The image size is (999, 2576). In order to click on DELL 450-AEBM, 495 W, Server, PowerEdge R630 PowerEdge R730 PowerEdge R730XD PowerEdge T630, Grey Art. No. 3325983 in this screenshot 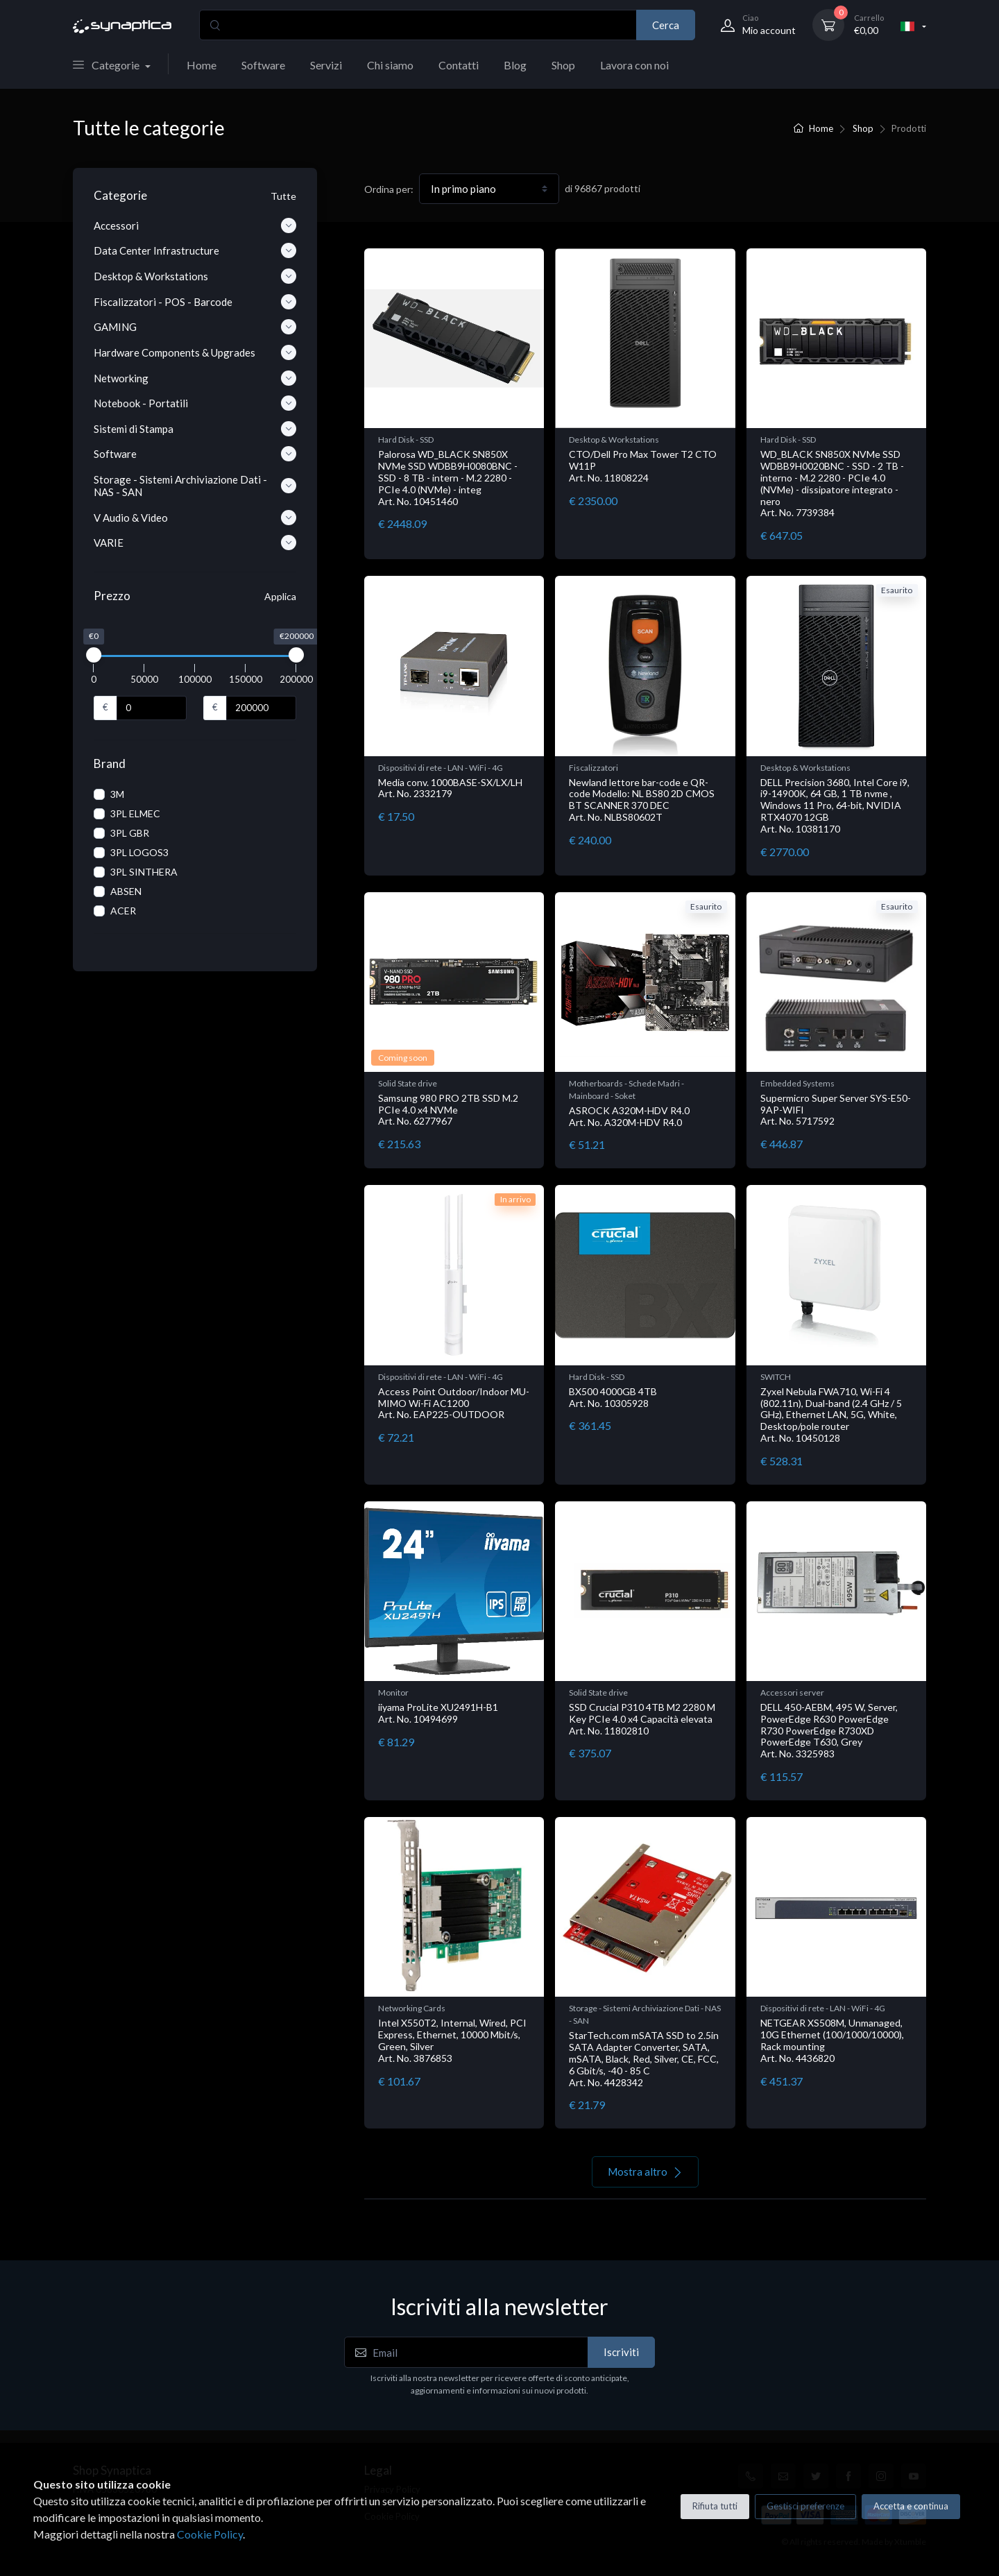, I will do `click(829, 1730)`.